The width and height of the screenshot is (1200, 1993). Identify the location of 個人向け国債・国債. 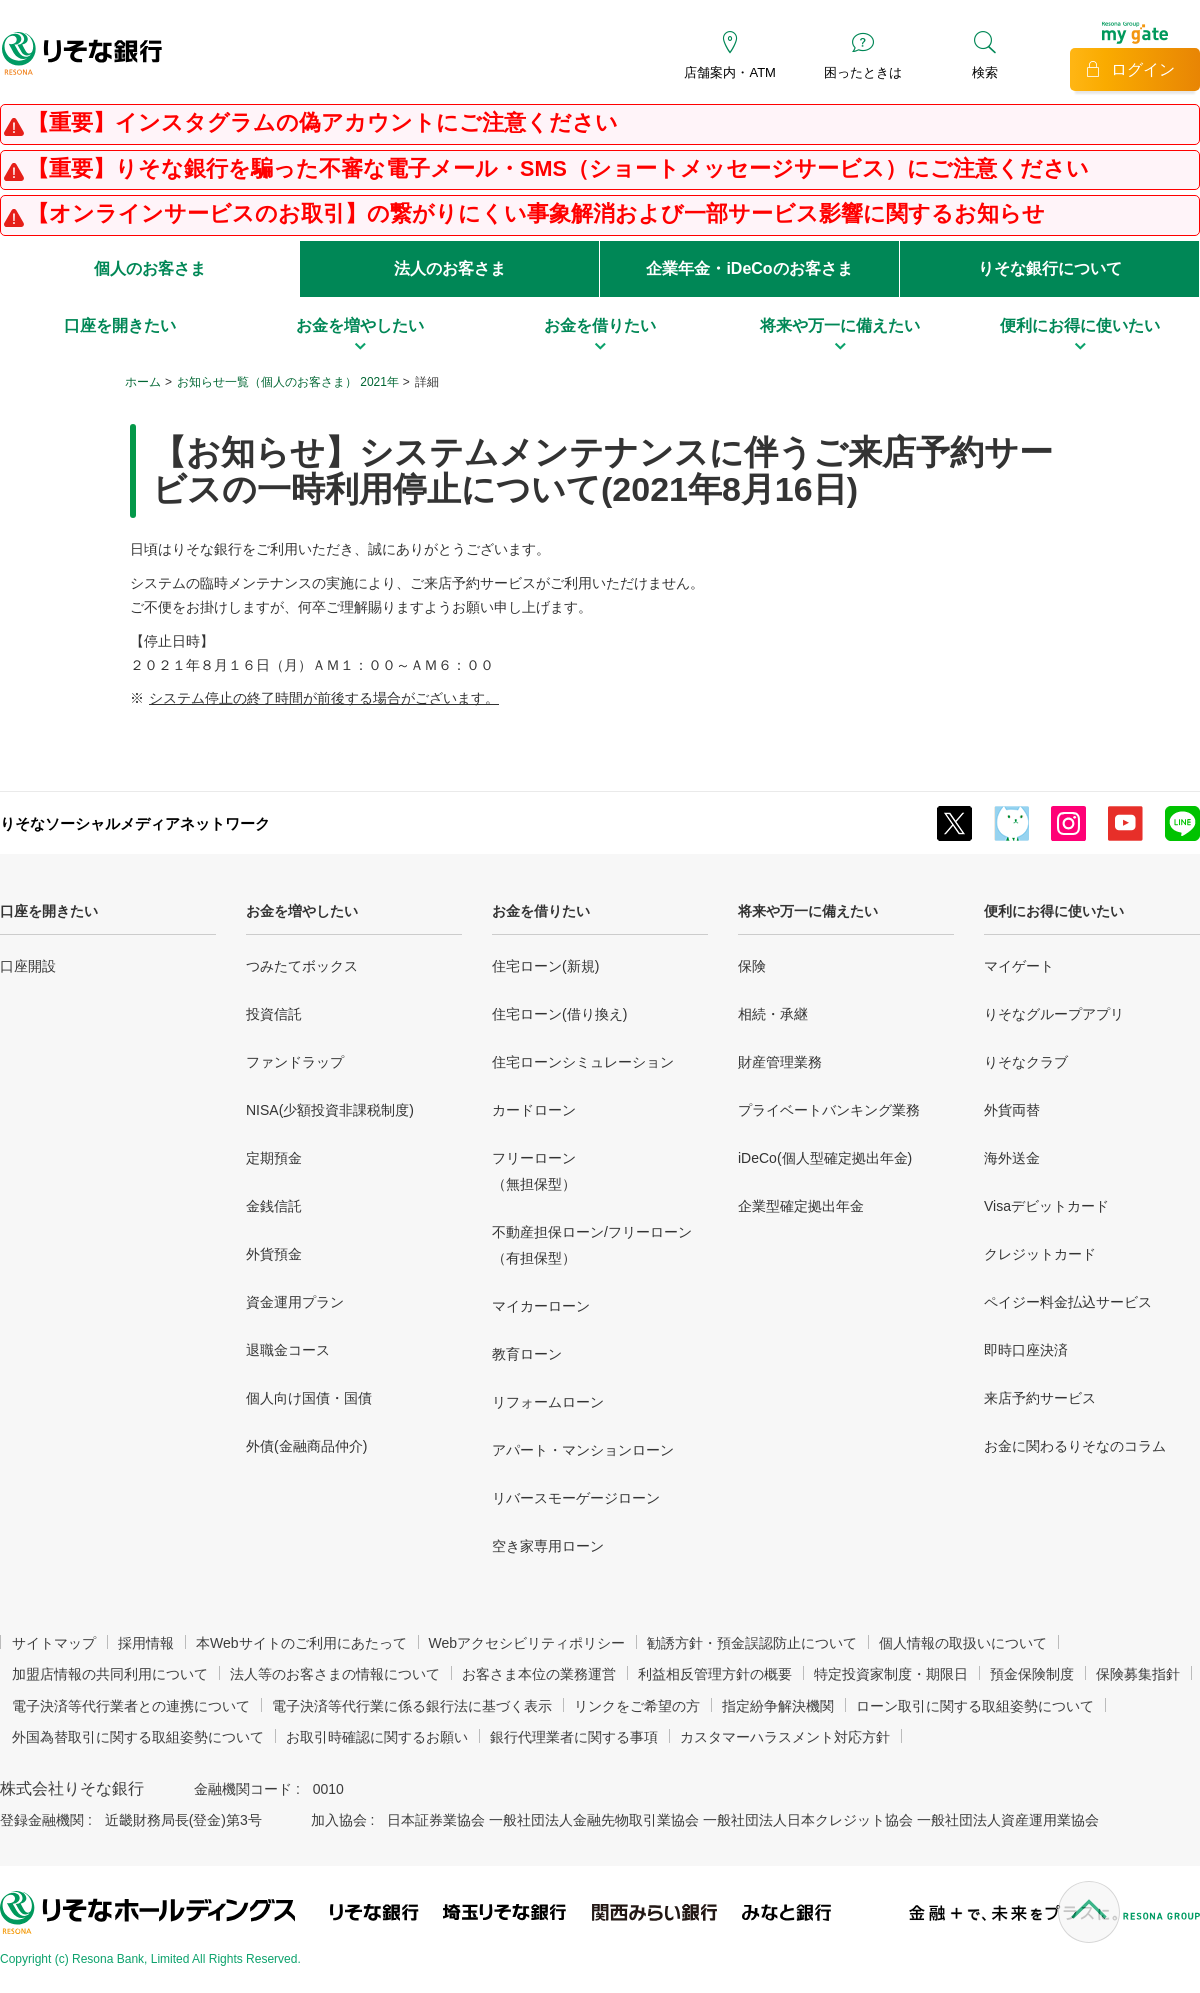
(309, 1398).